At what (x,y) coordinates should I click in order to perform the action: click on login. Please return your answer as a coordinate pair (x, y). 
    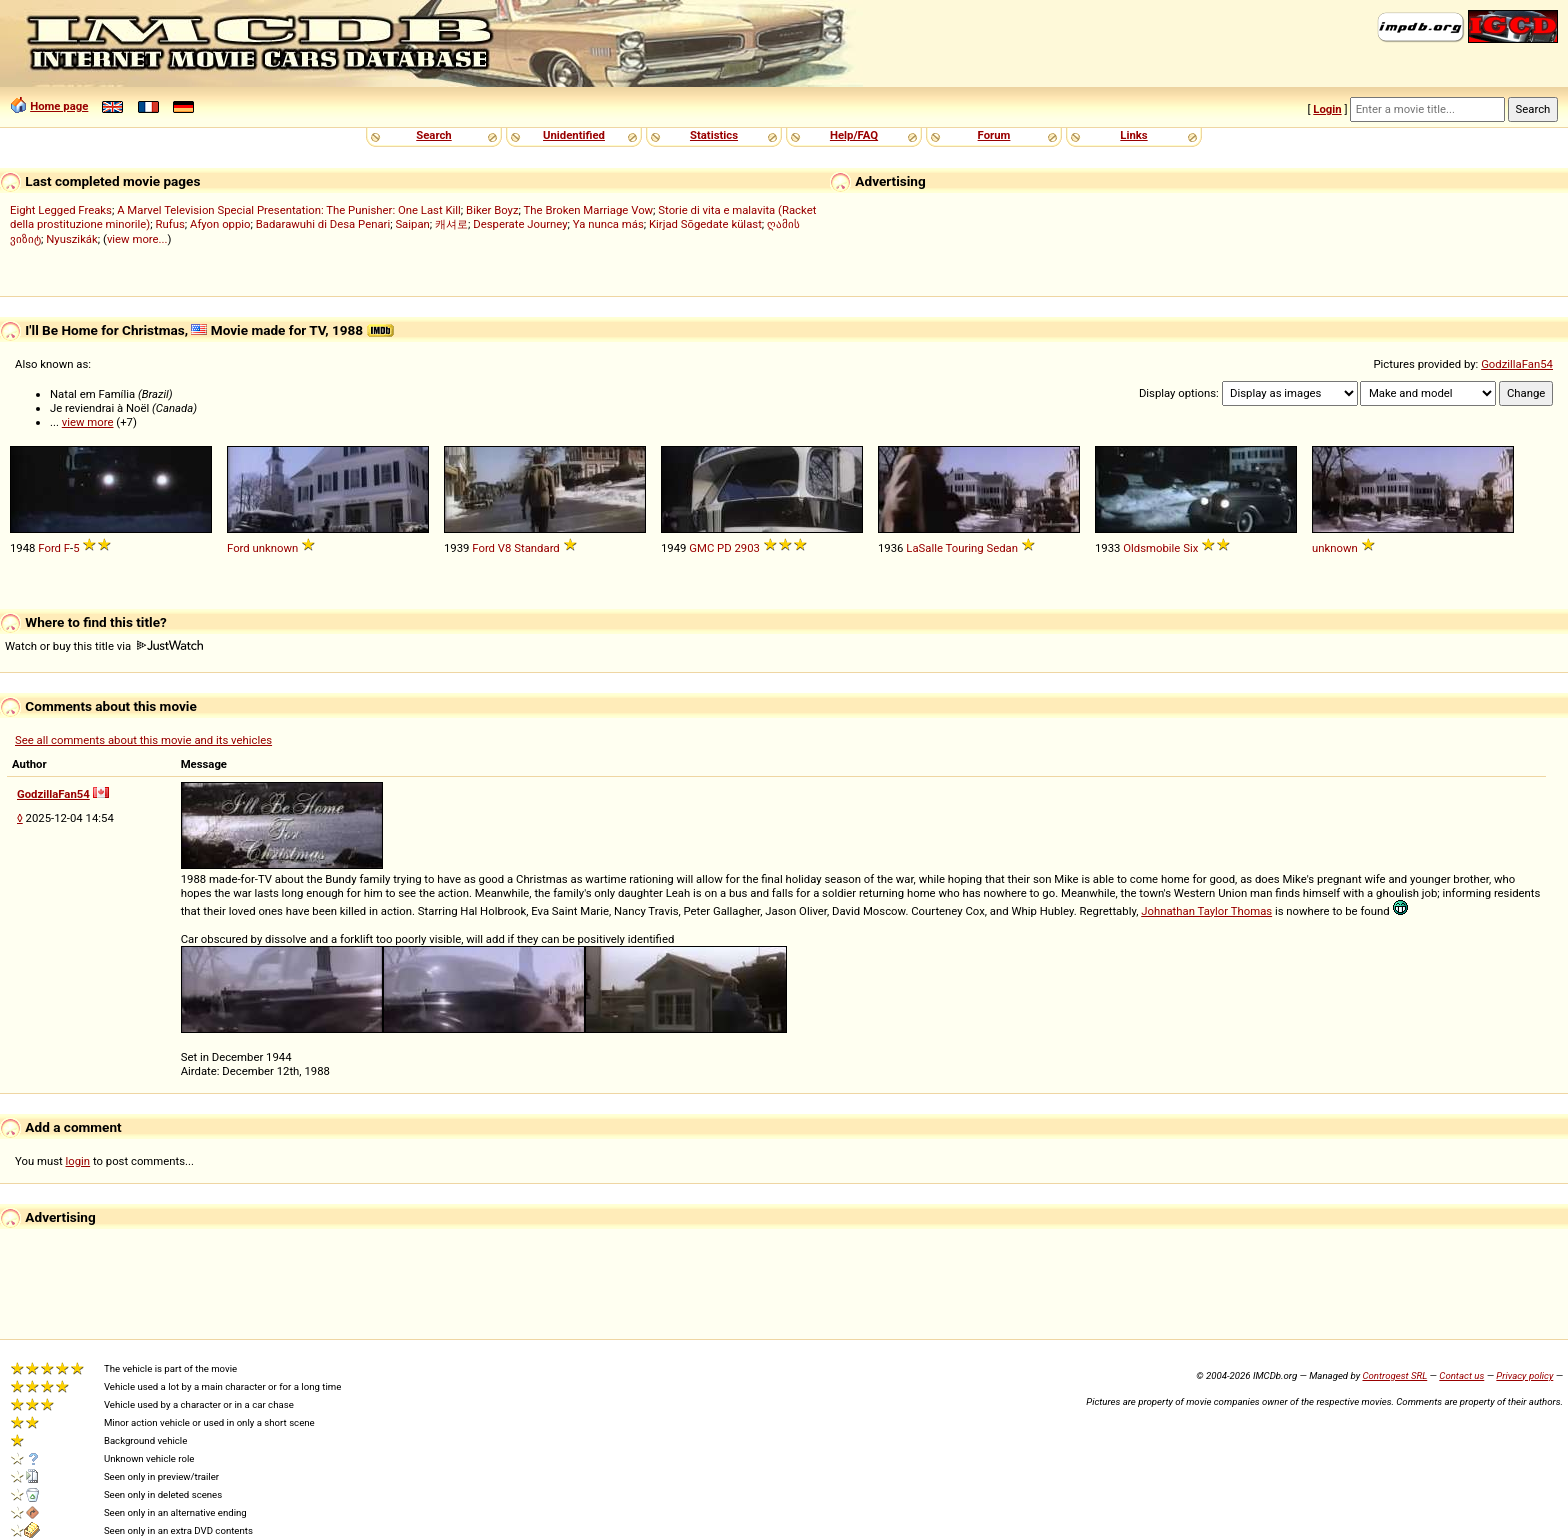
    Looking at the image, I should click on (78, 1161).